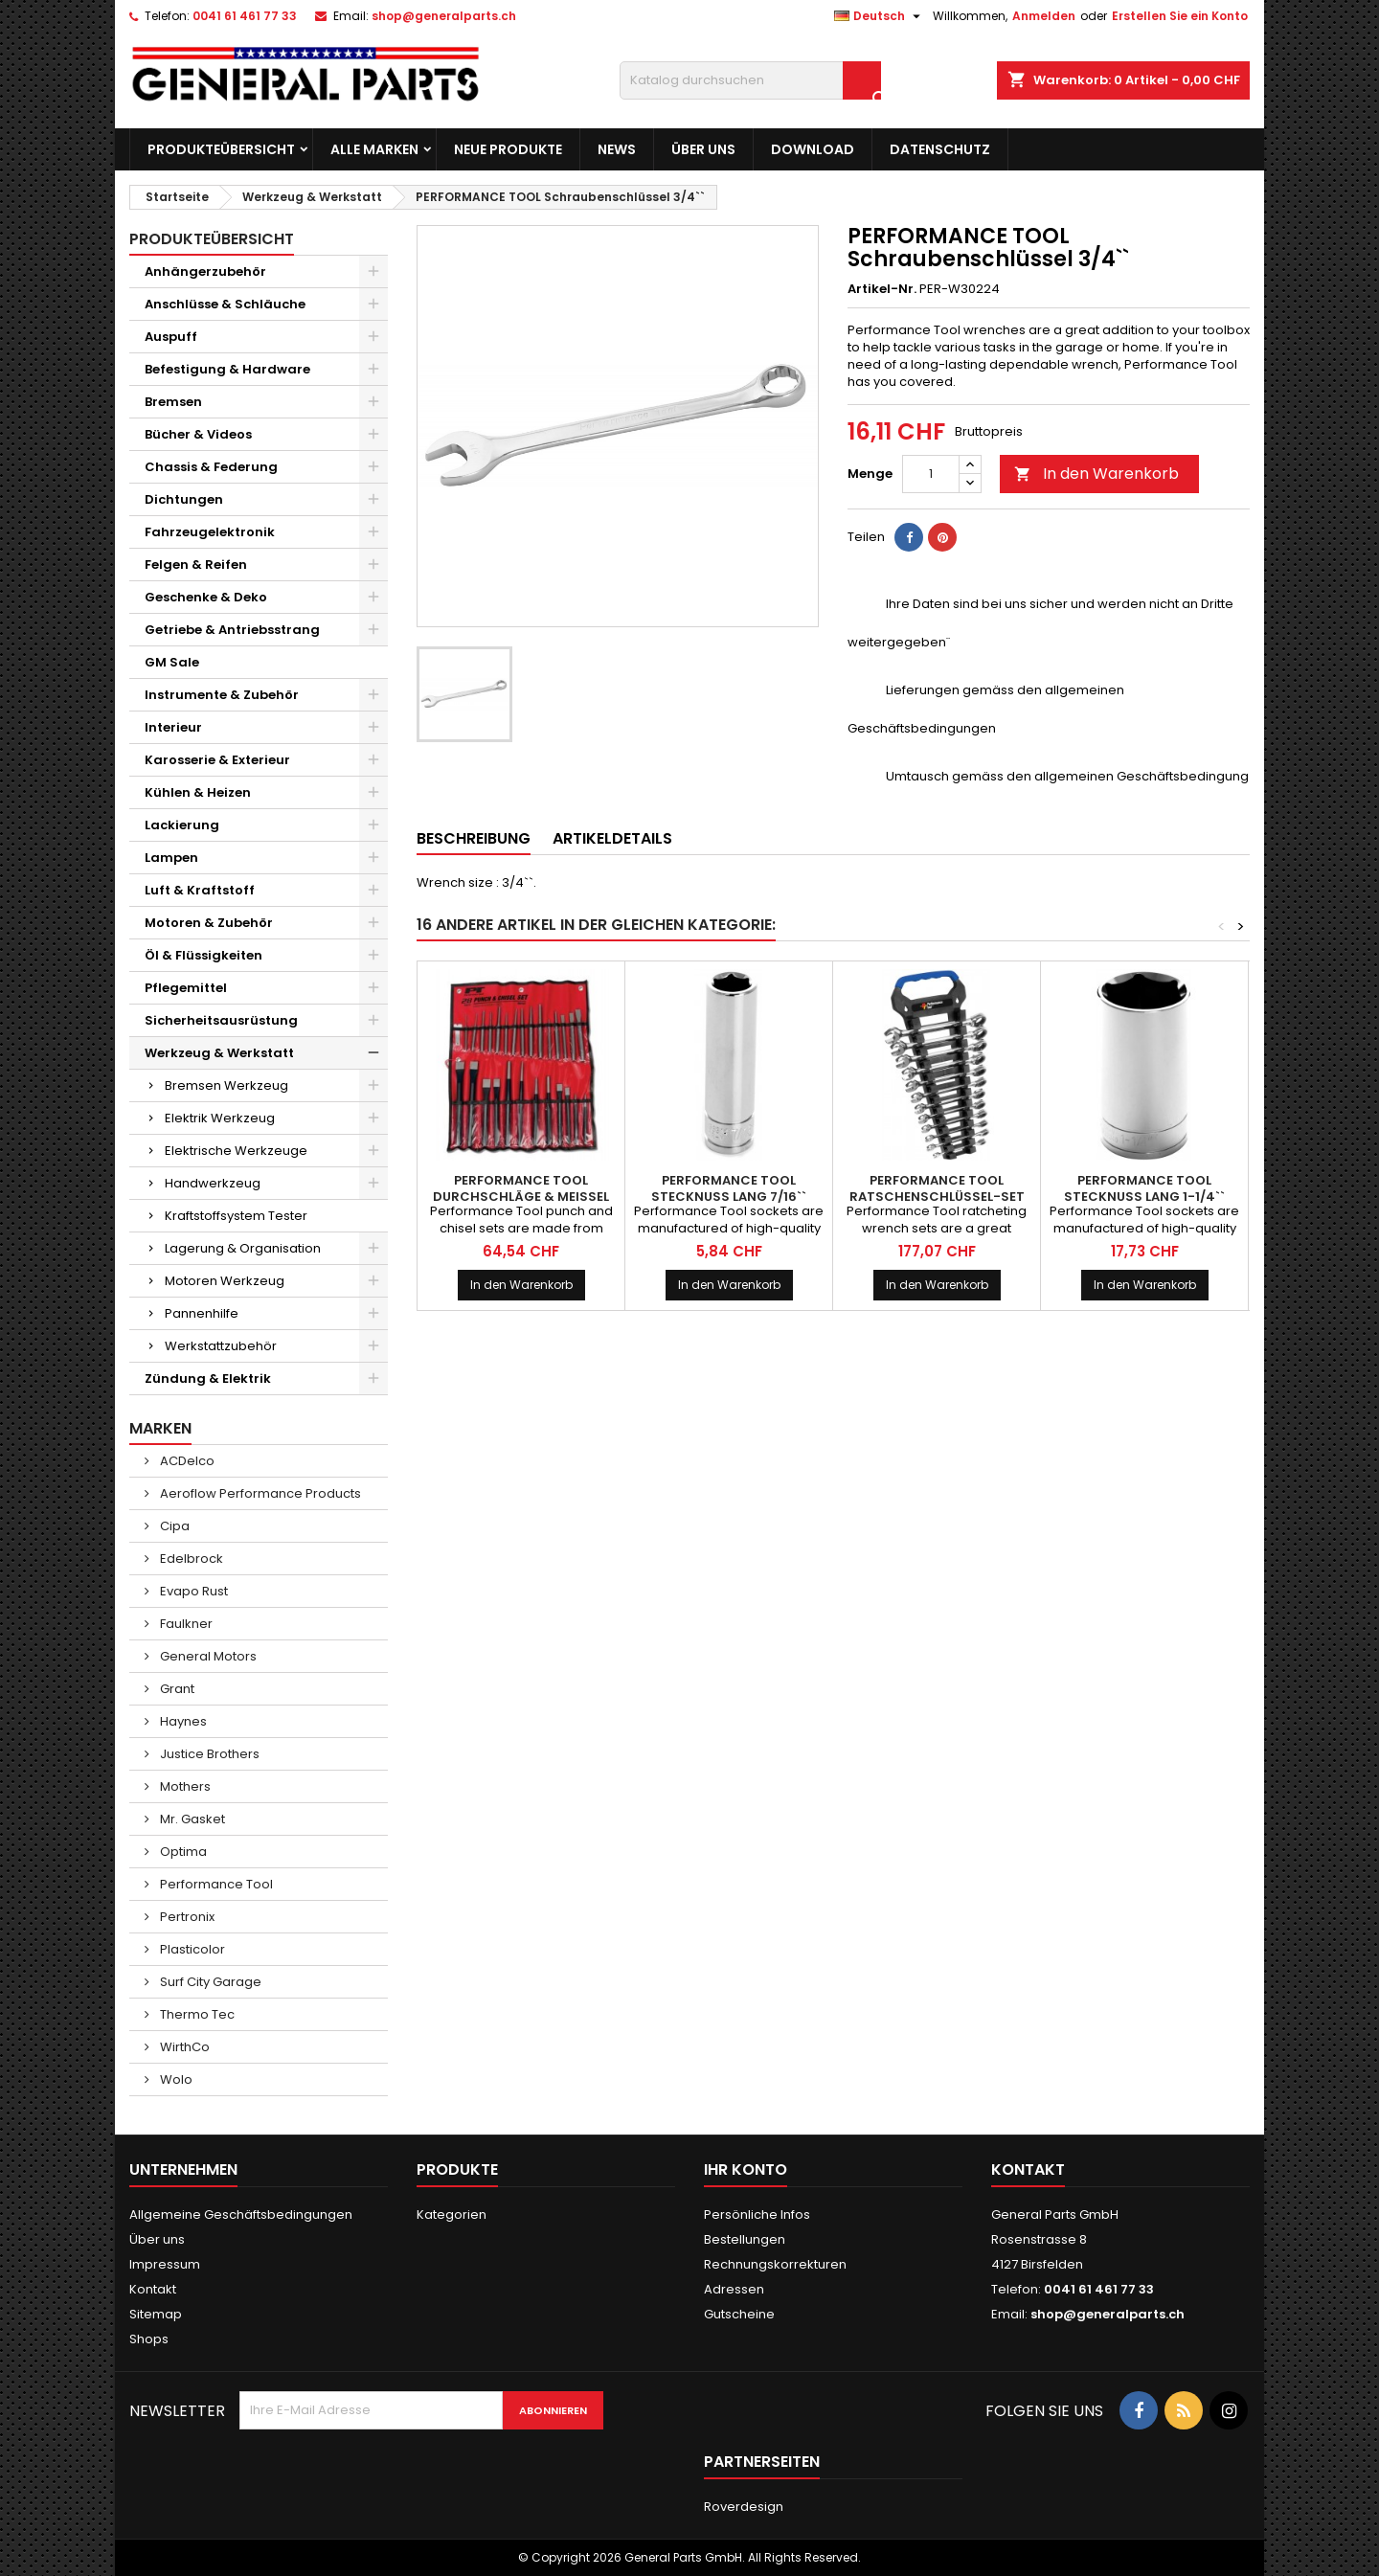 The image size is (1379, 2576). I want to click on General Motors, so click(207, 1656).